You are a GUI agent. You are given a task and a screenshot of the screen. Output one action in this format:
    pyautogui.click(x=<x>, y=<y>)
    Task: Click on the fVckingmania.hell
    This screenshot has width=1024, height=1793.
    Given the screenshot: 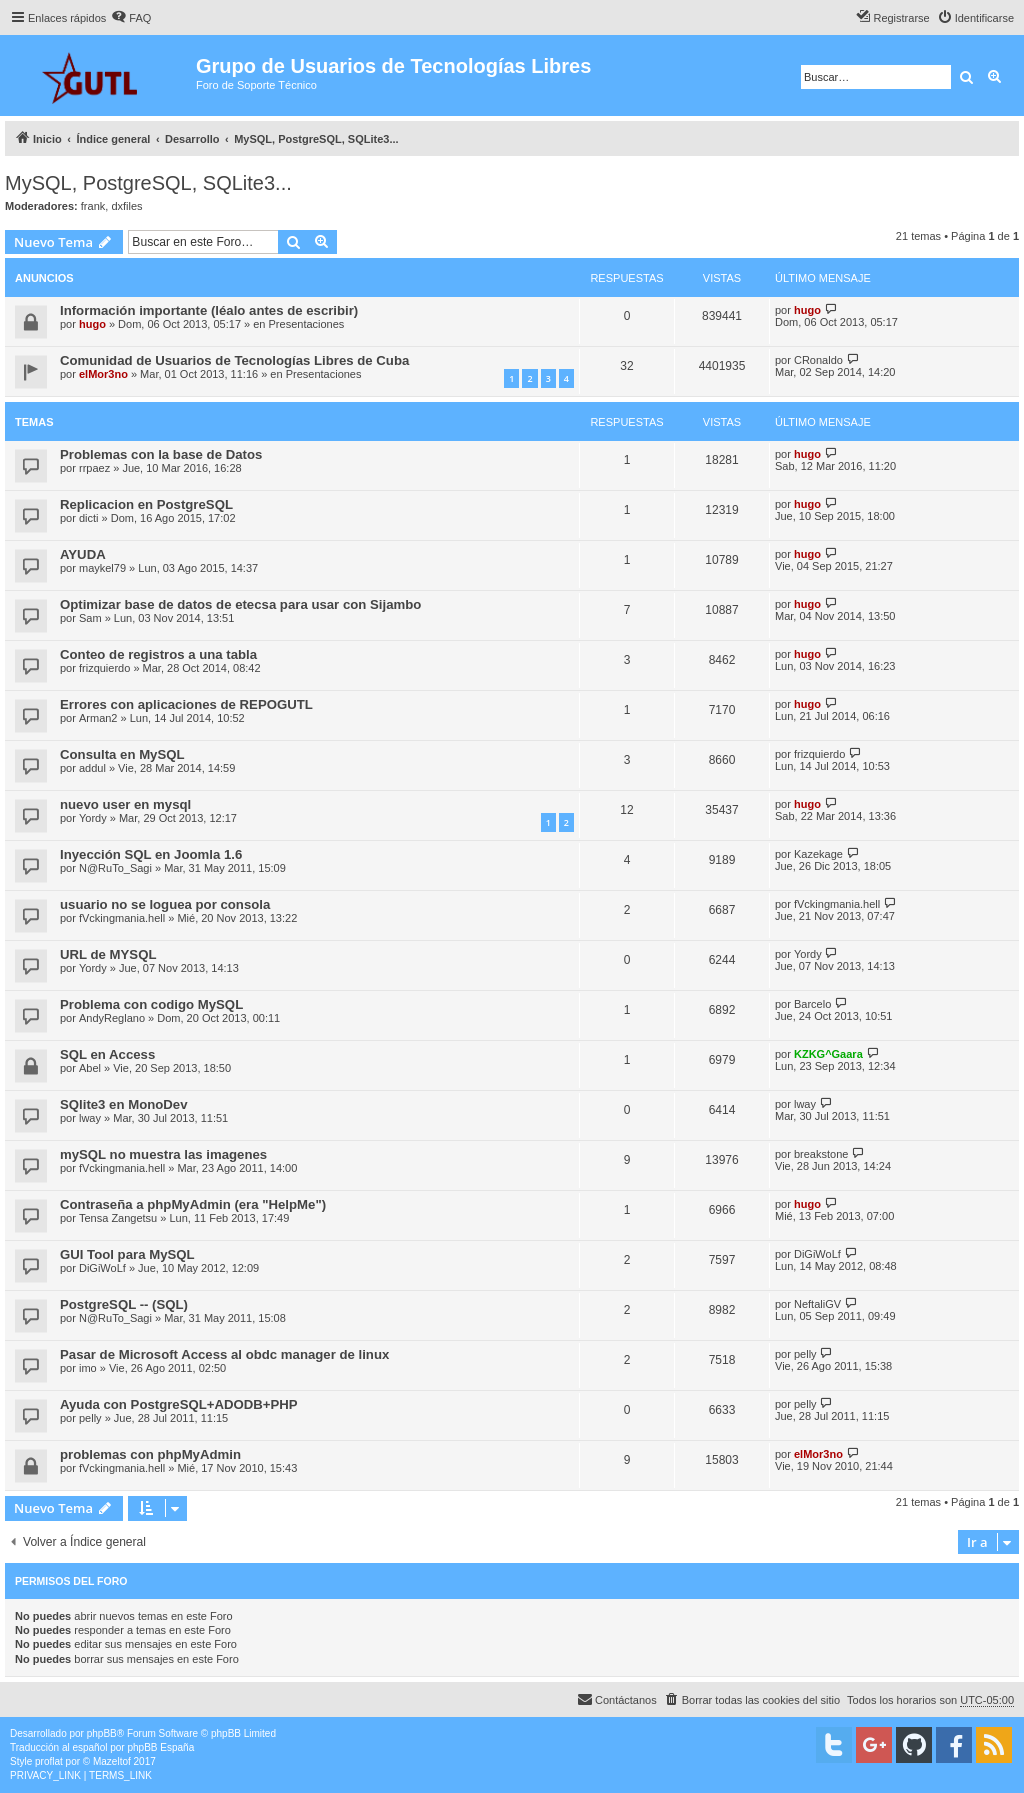 What is the action you would take?
    pyautogui.click(x=122, y=918)
    